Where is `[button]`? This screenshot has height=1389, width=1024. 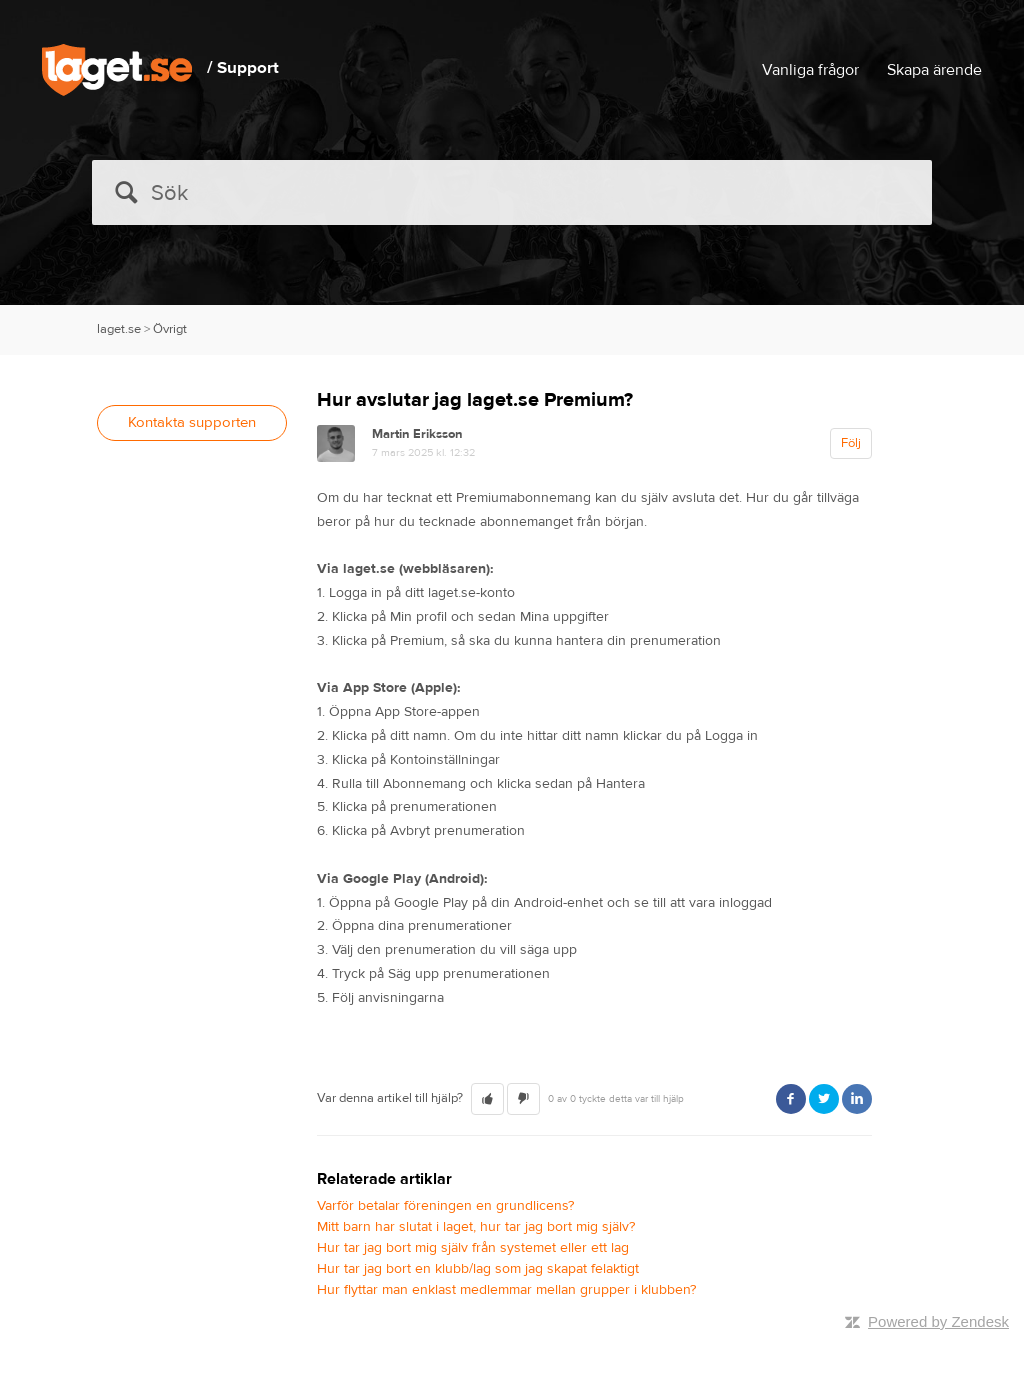
[button] is located at coordinates (487, 1099).